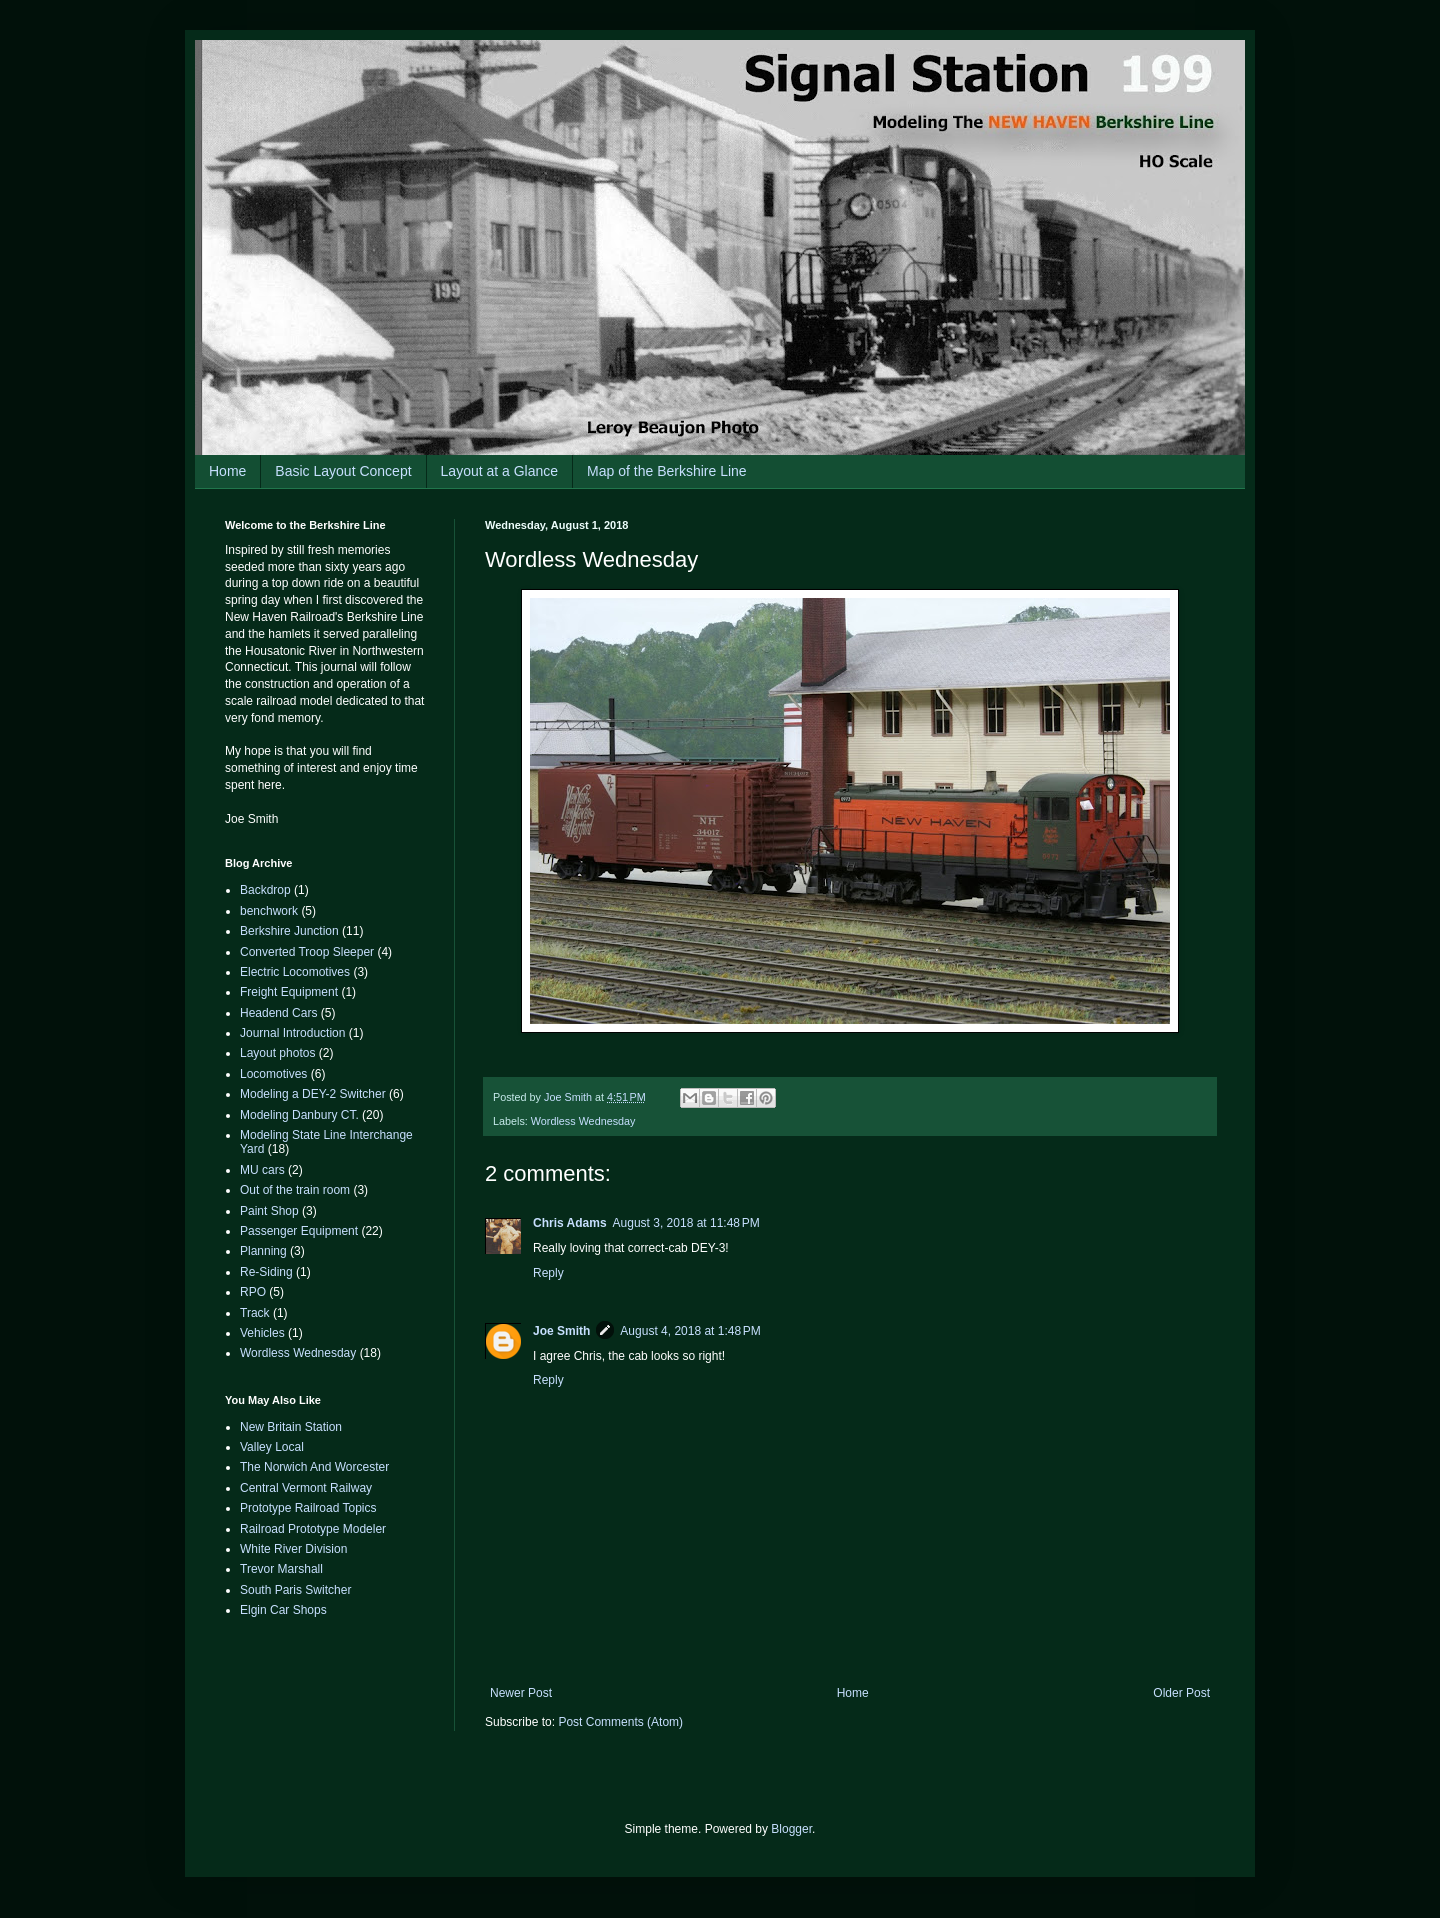 The height and width of the screenshot is (1918, 1440). What do you see at coordinates (548, 1273) in the screenshot?
I see `Reply` at bounding box center [548, 1273].